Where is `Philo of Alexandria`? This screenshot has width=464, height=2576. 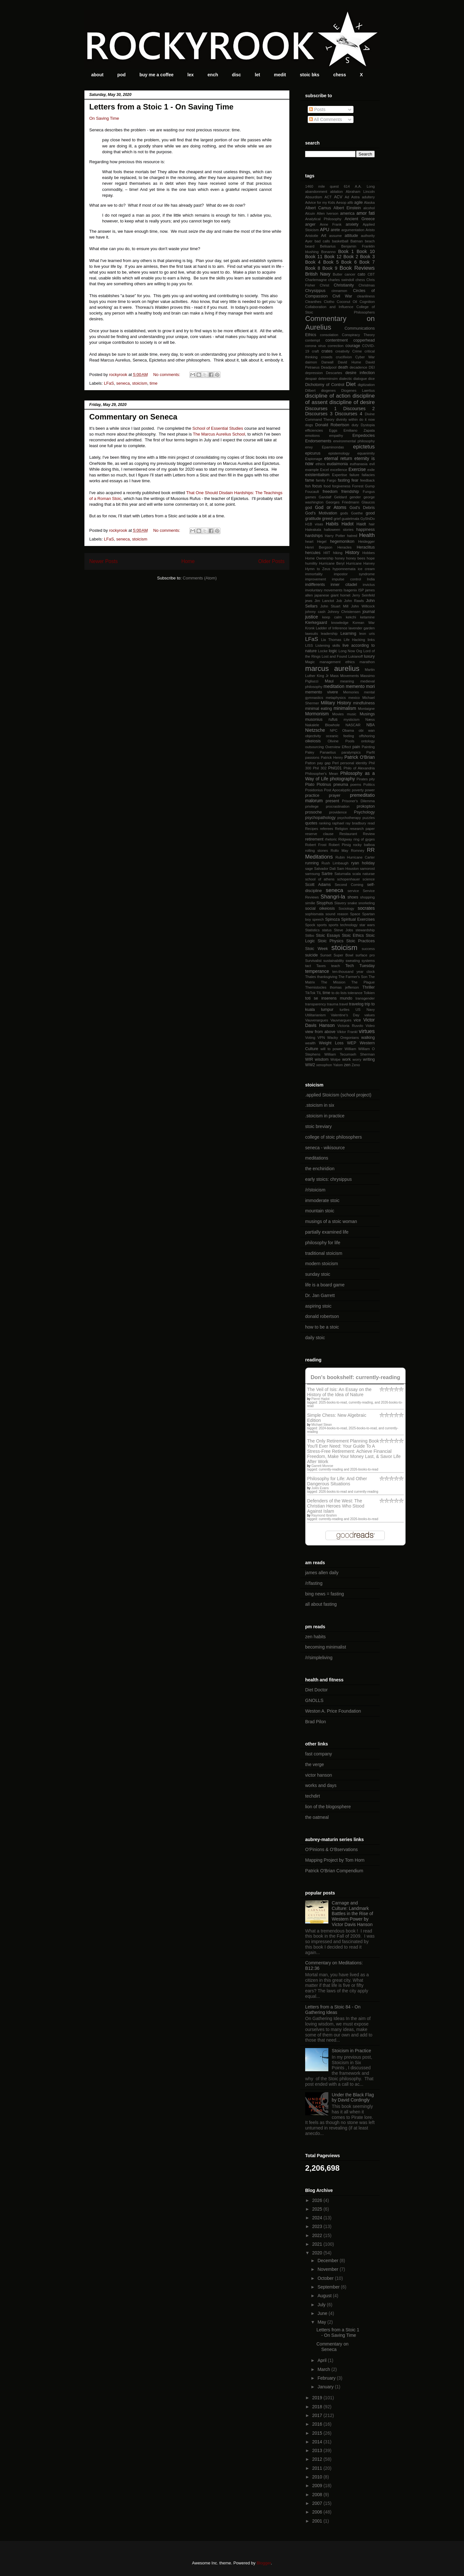
Philo of Alexandria is located at coordinates (359, 768).